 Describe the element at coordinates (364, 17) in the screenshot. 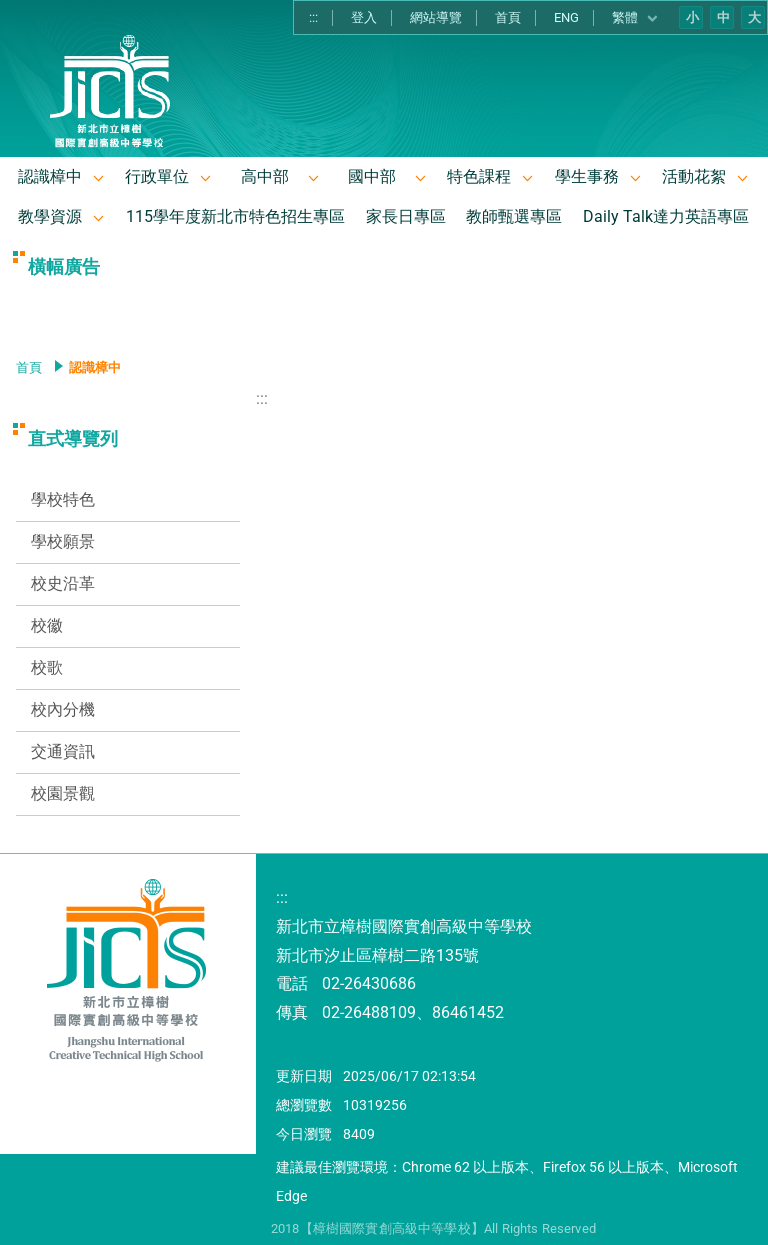

I see `登入` at that location.